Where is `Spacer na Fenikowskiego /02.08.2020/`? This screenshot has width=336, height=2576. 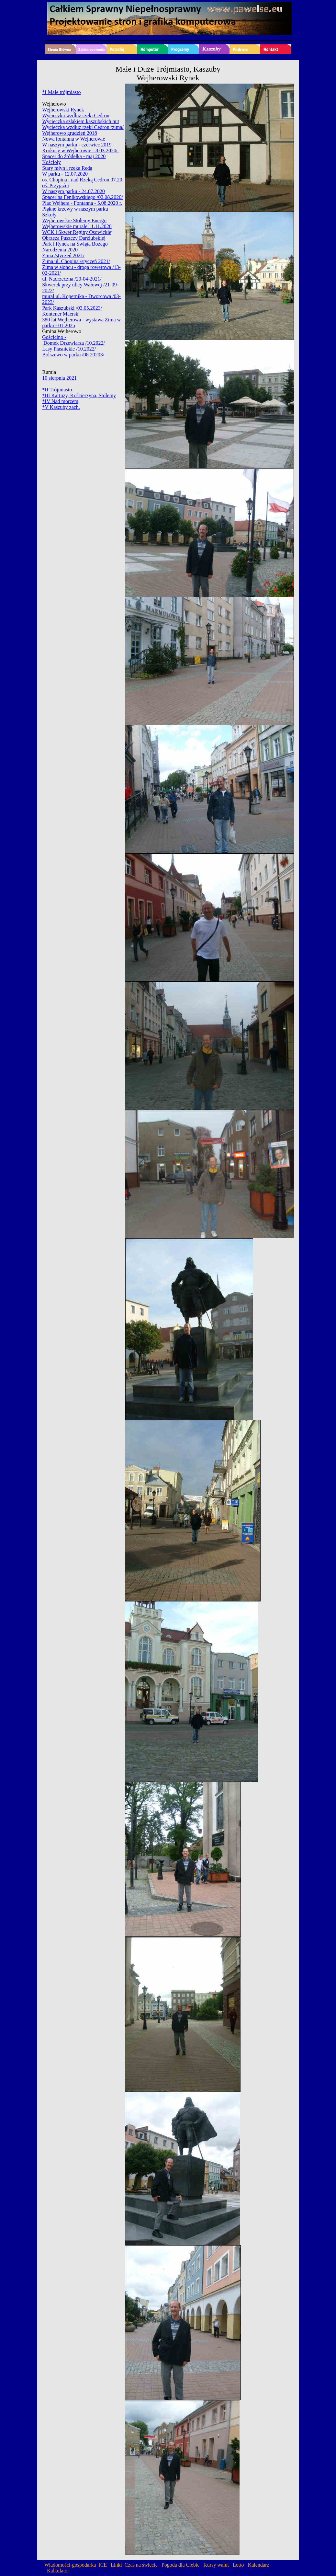
Spacer na Fenikowskiego /02.08.2020/ is located at coordinates (82, 197).